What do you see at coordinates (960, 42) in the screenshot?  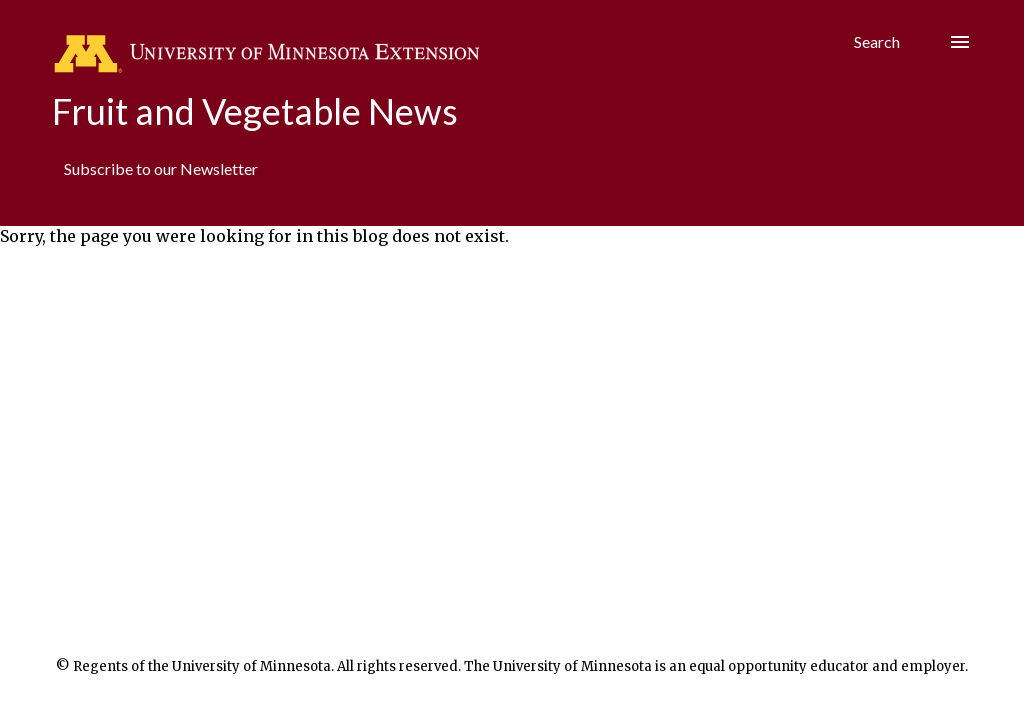 I see `[Hamburger menu]` at bounding box center [960, 42].